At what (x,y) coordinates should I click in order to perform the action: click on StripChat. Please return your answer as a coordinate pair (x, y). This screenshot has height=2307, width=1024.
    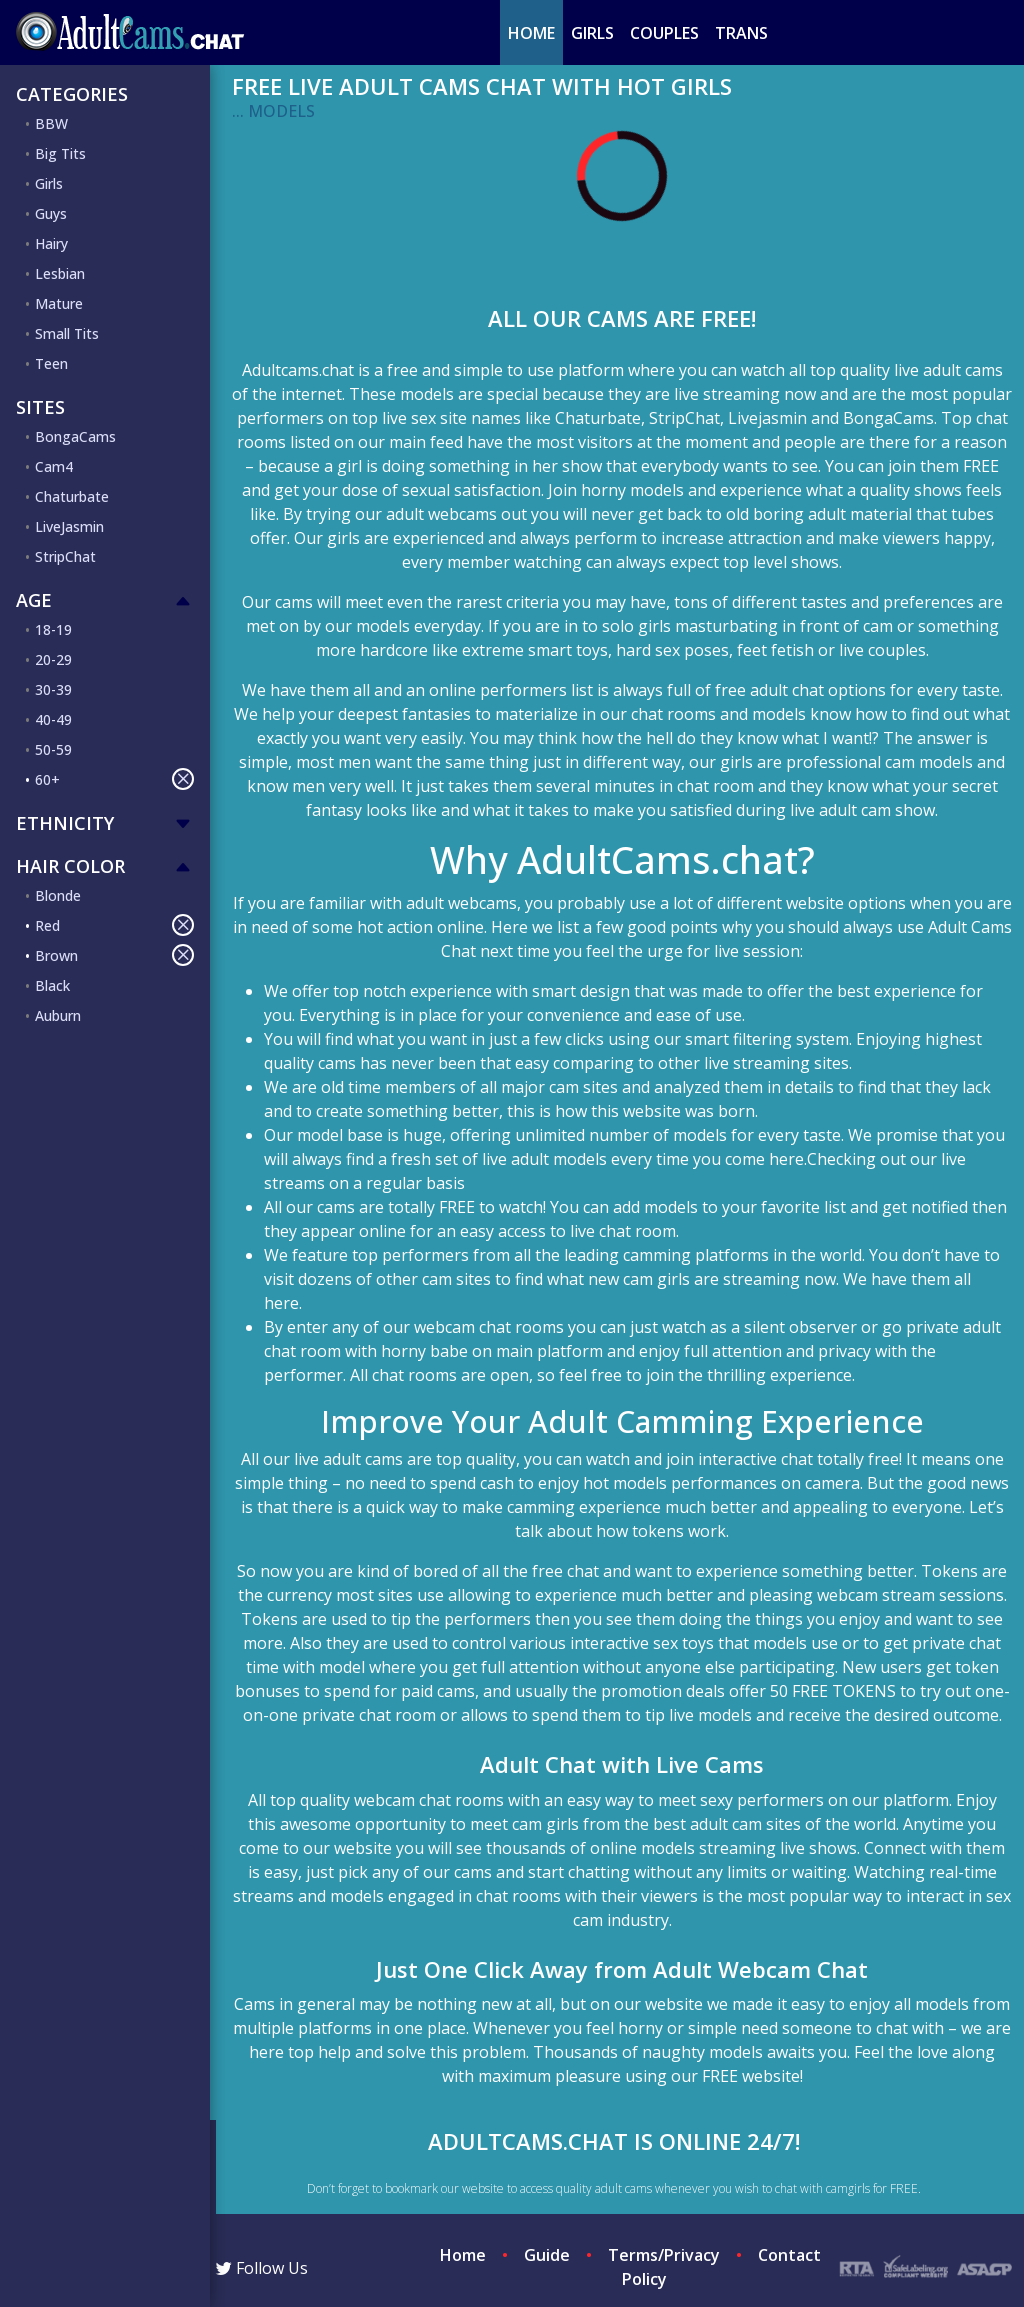
    Looking at the image, I should click on (65, 556).